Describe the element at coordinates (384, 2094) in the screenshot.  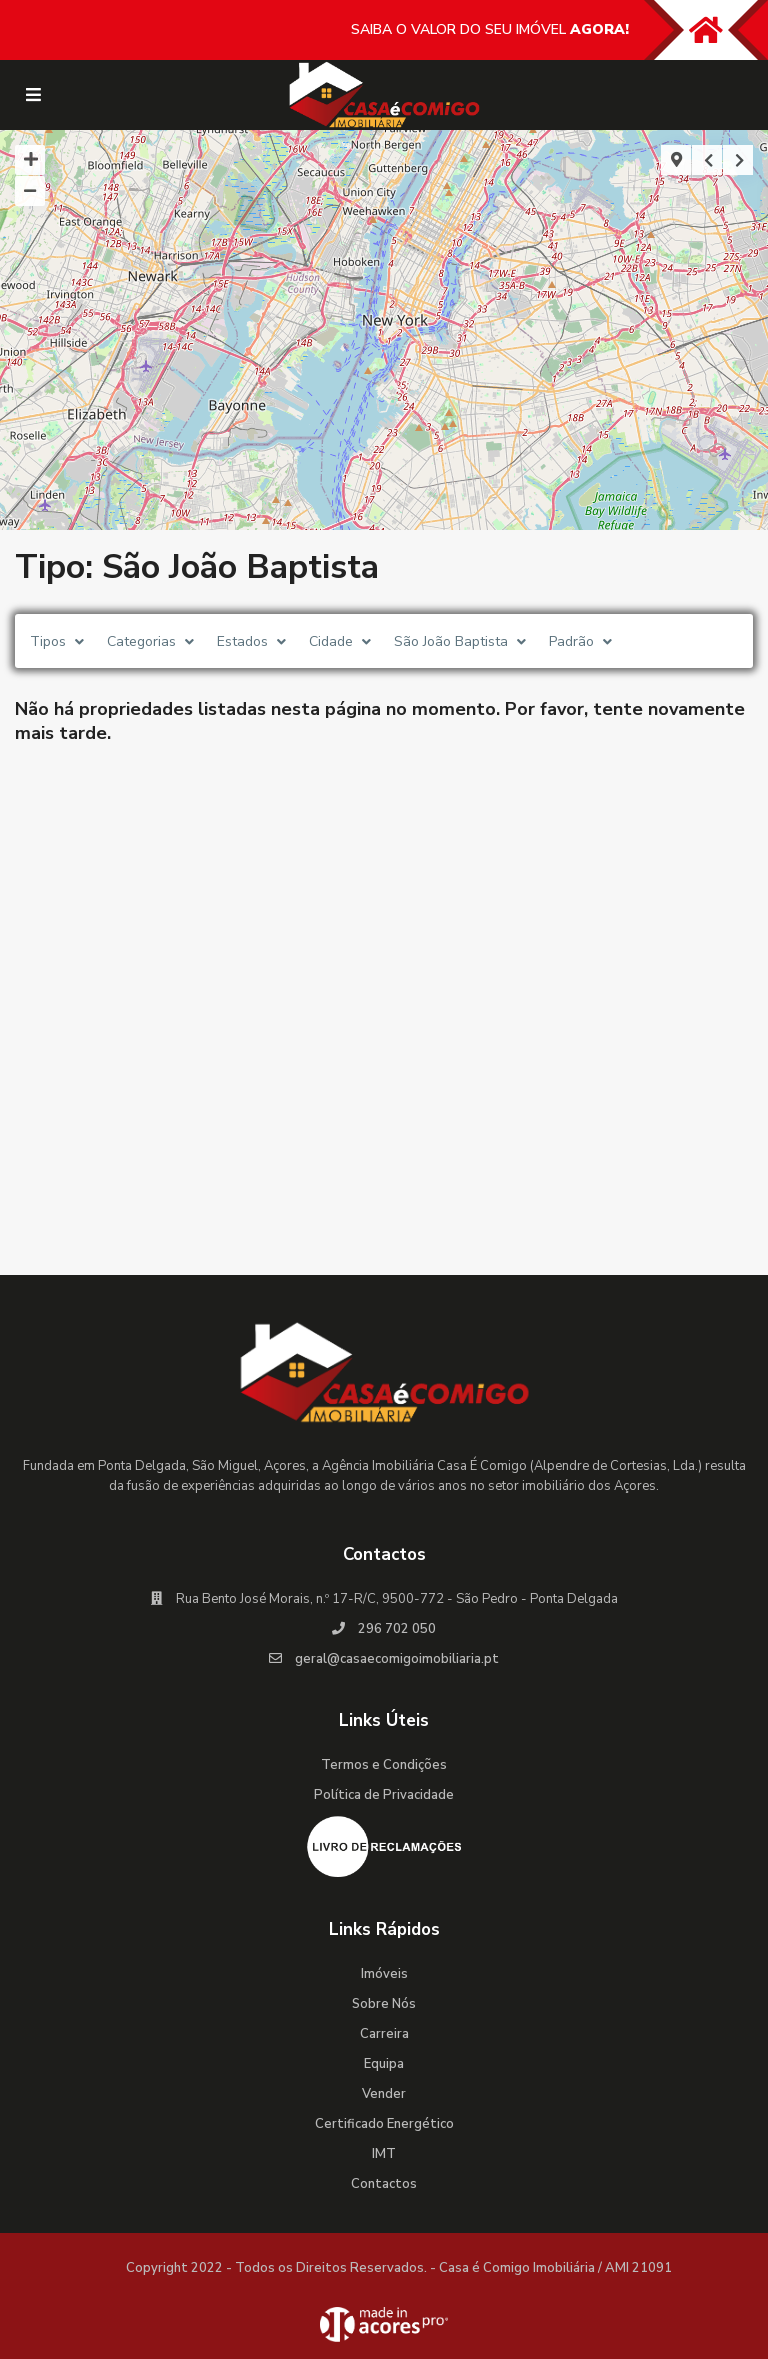
I see `Vender` at that location.